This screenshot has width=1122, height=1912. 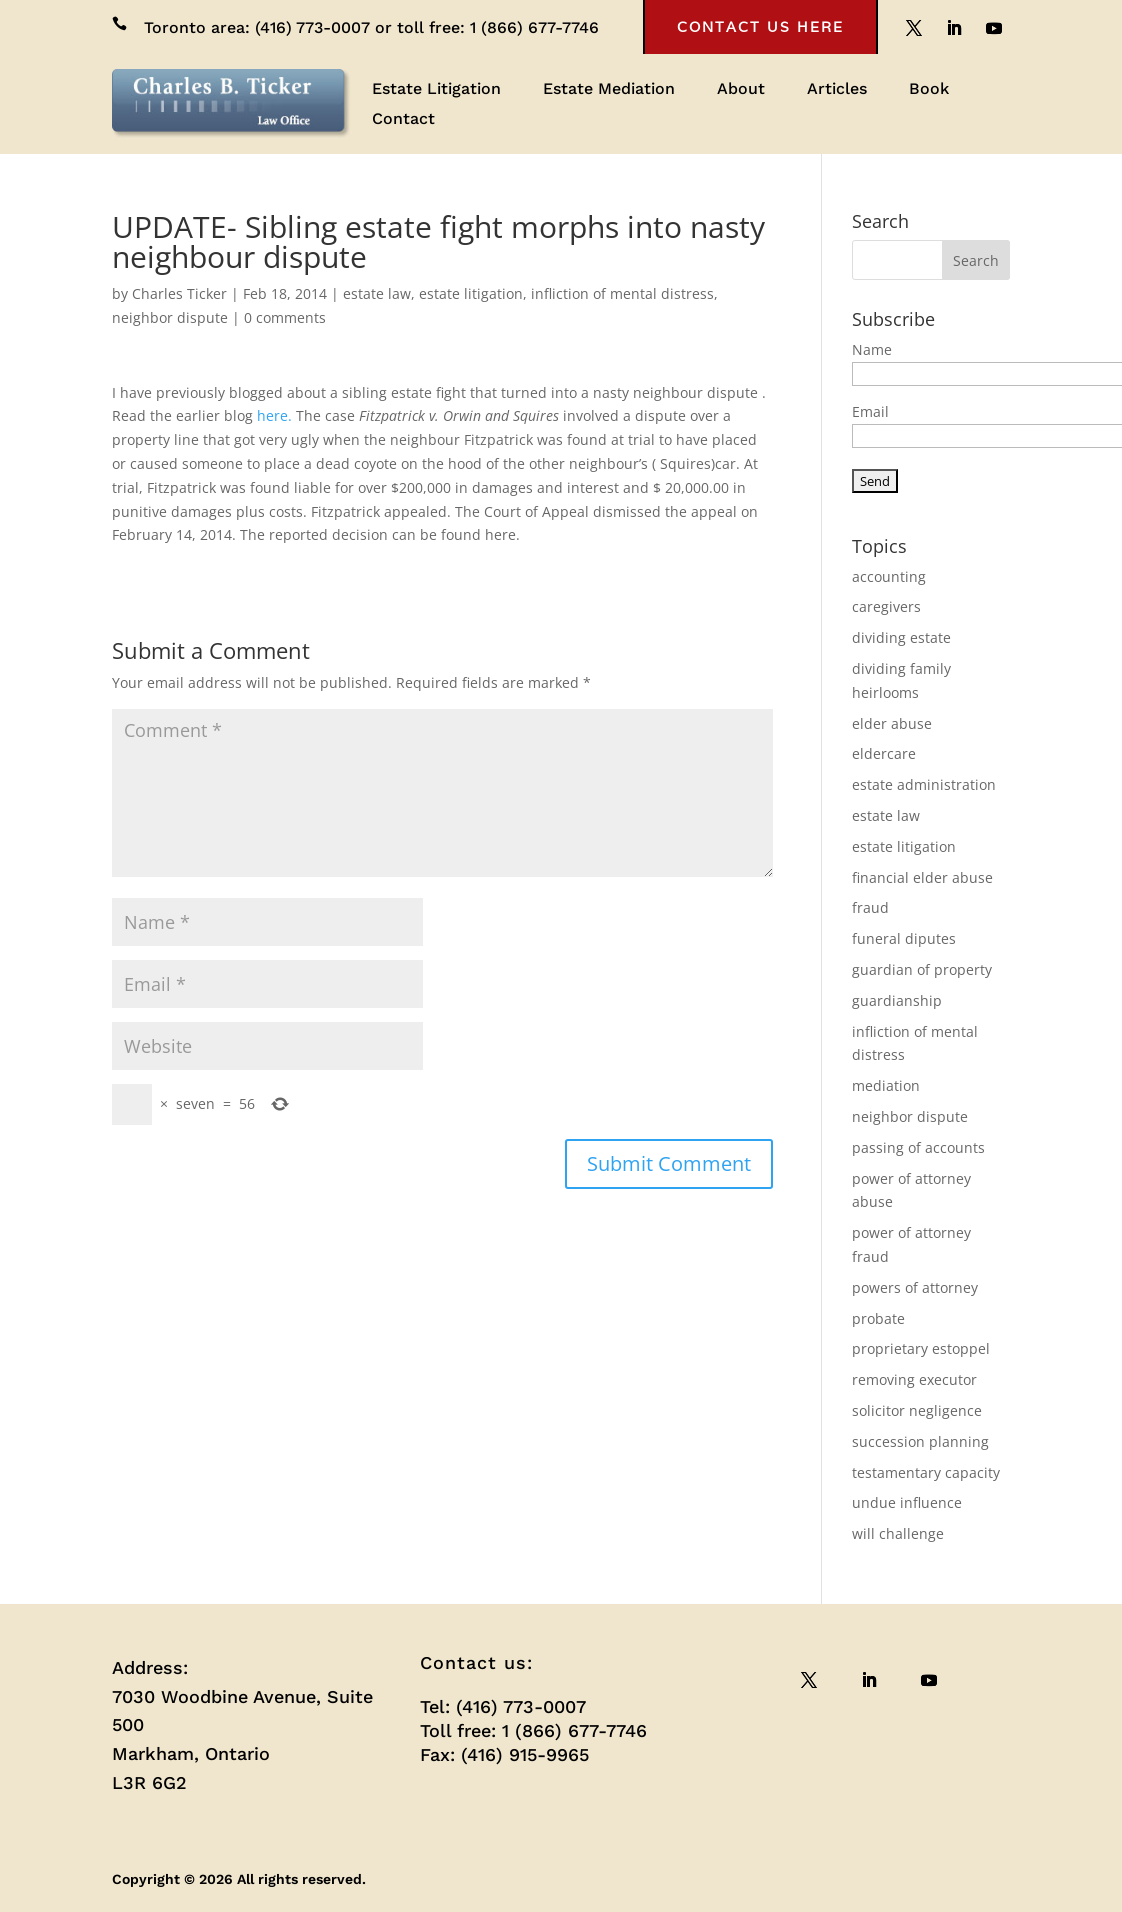 I want to click on Estate Litigation, so click(x=436, y=90).